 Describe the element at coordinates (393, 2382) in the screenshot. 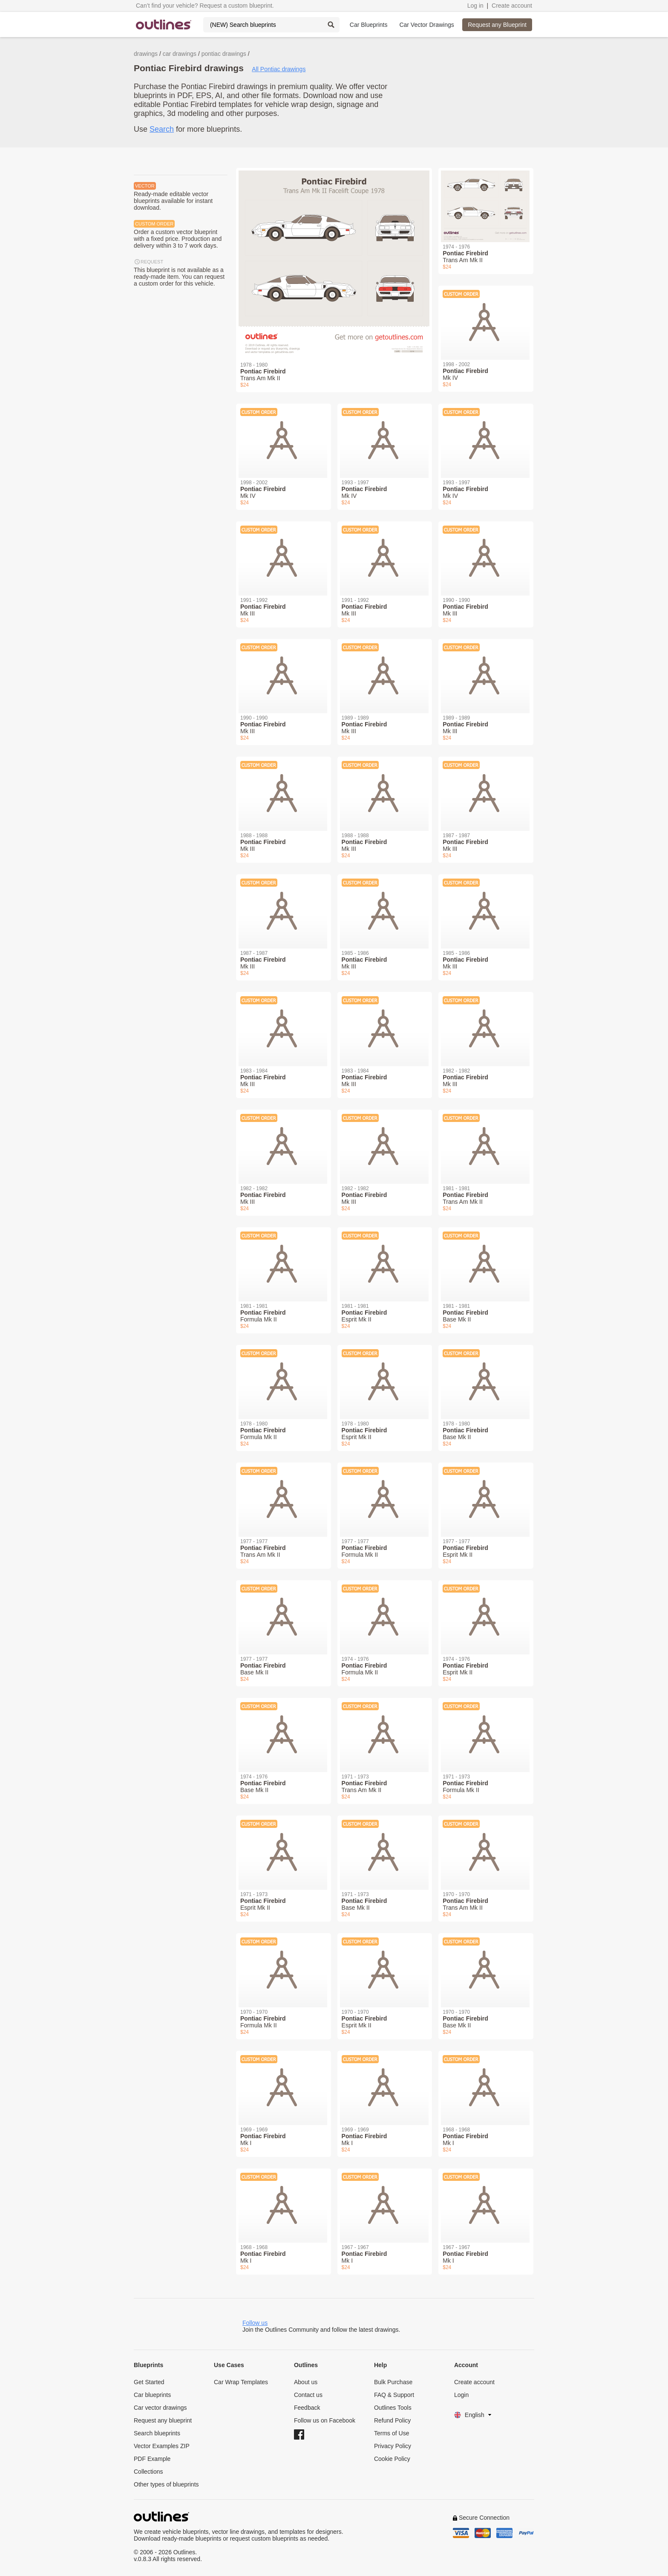

I see `Bulk Purchase` at that location.